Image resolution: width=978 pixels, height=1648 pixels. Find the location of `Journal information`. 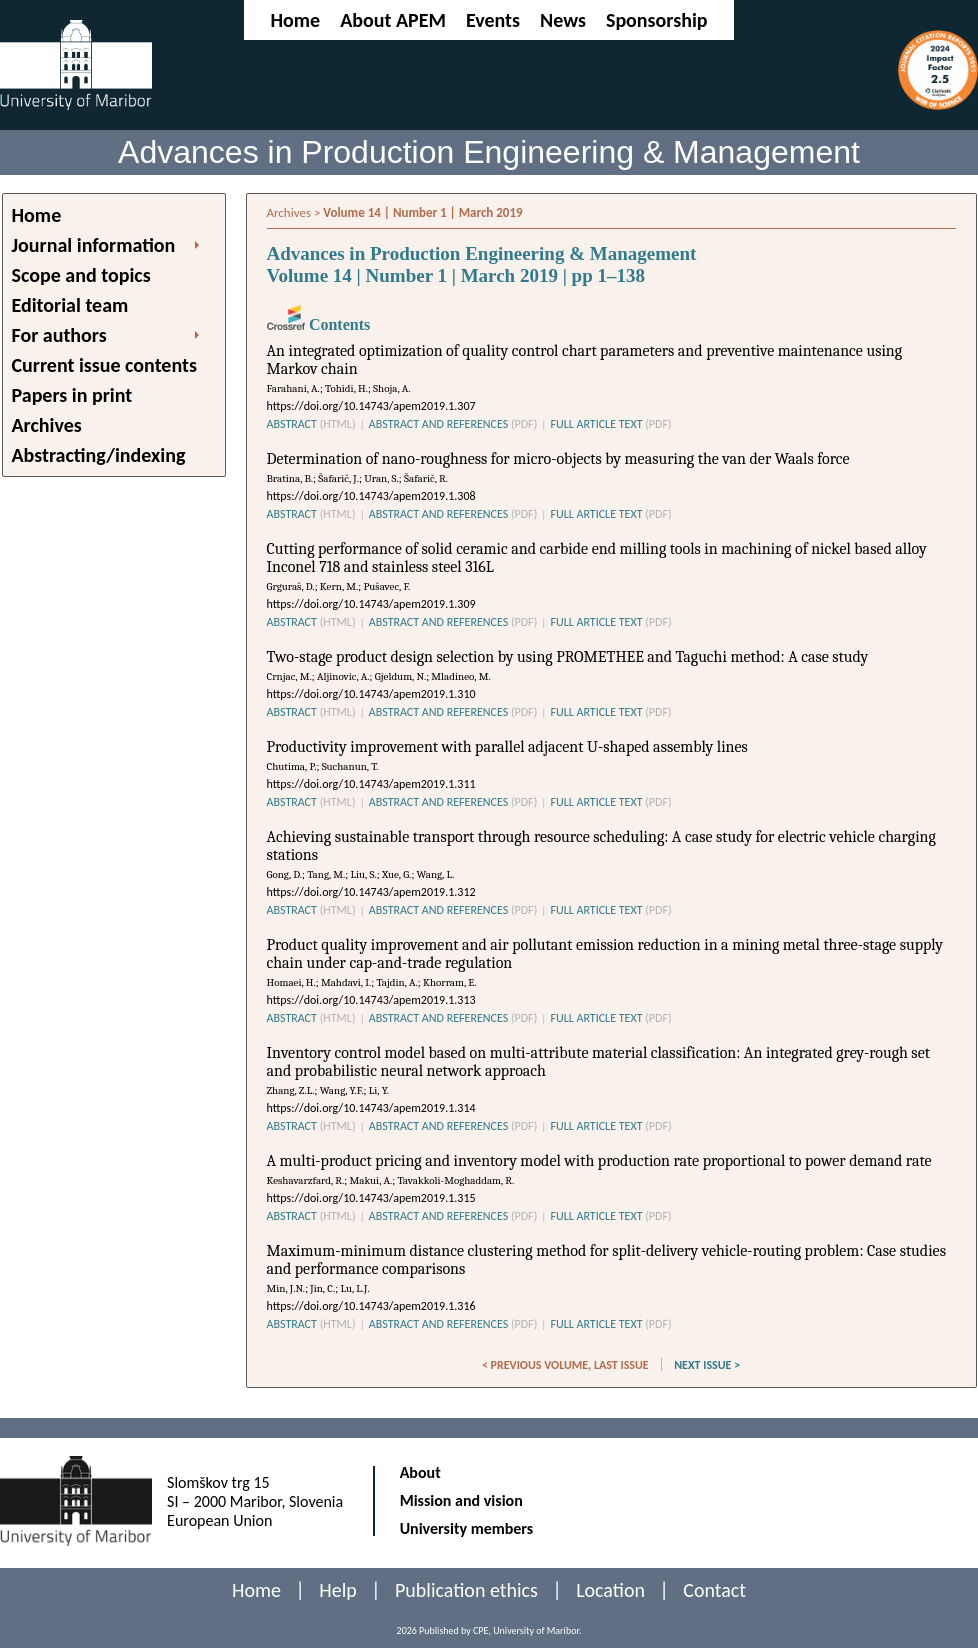

Journal information is located at coordinates (94, 245).